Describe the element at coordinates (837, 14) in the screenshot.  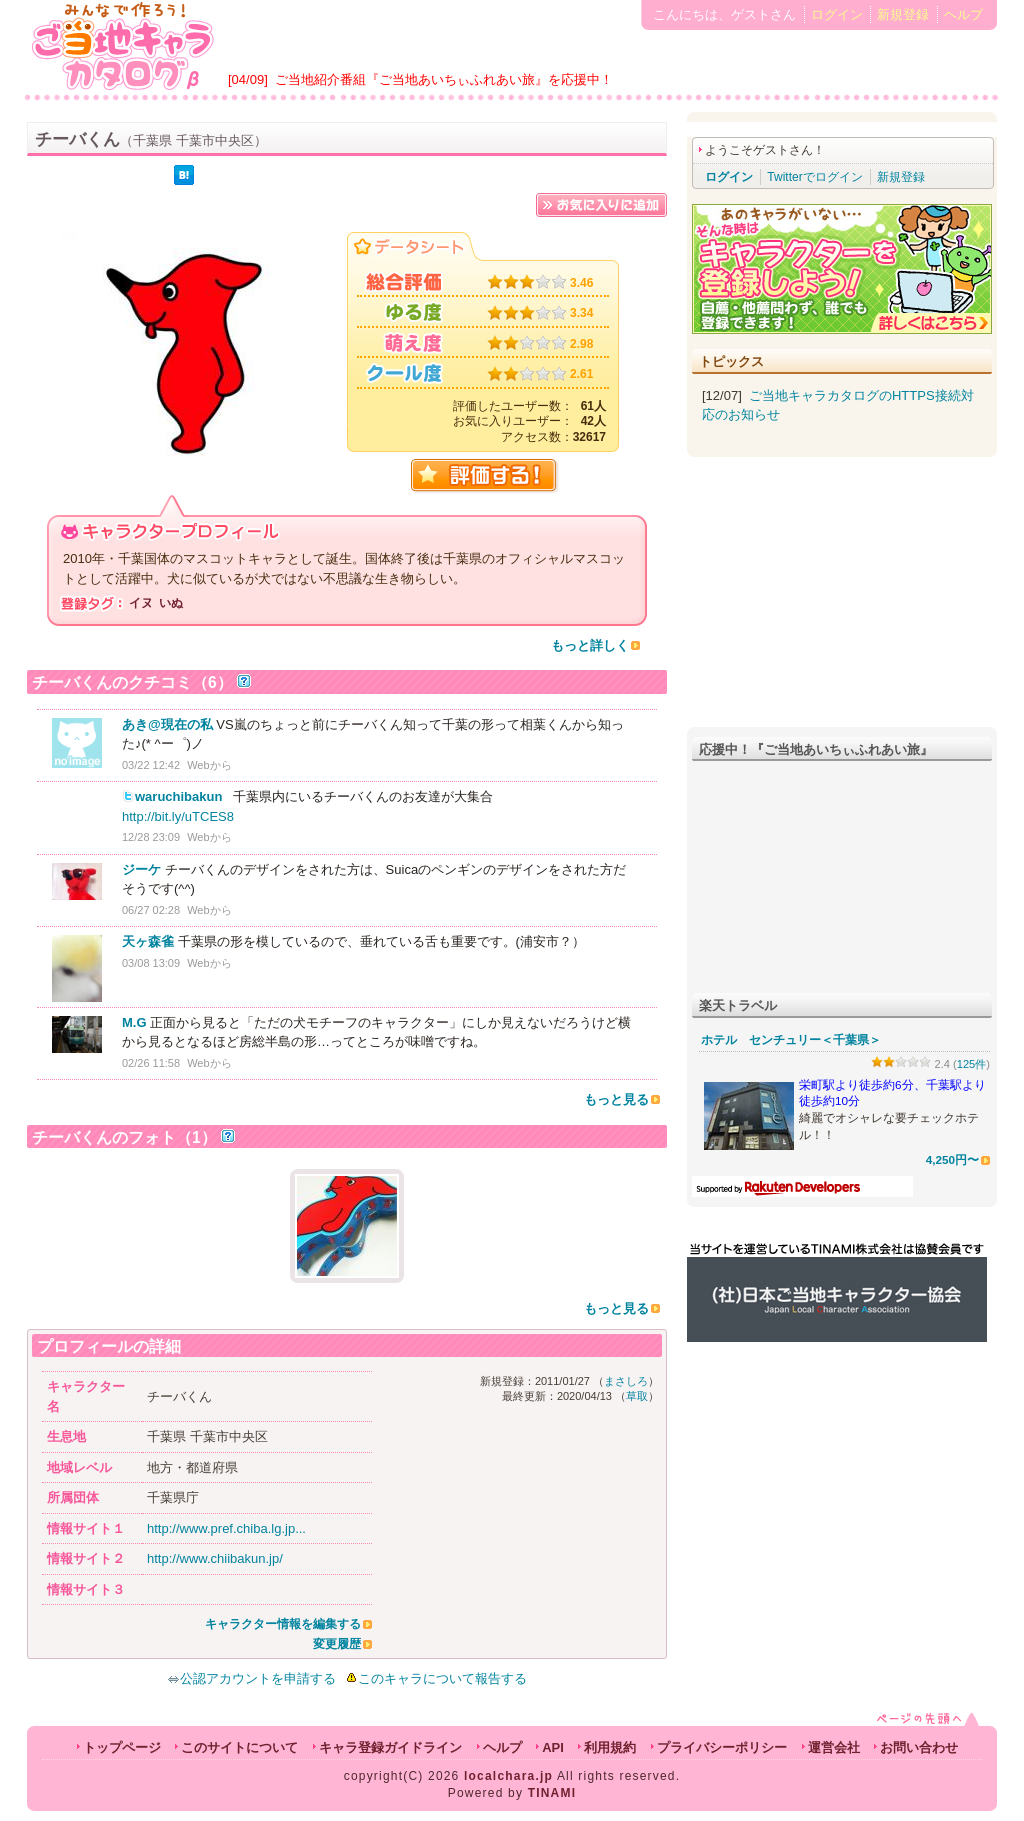
I see `ログイン` at that location.